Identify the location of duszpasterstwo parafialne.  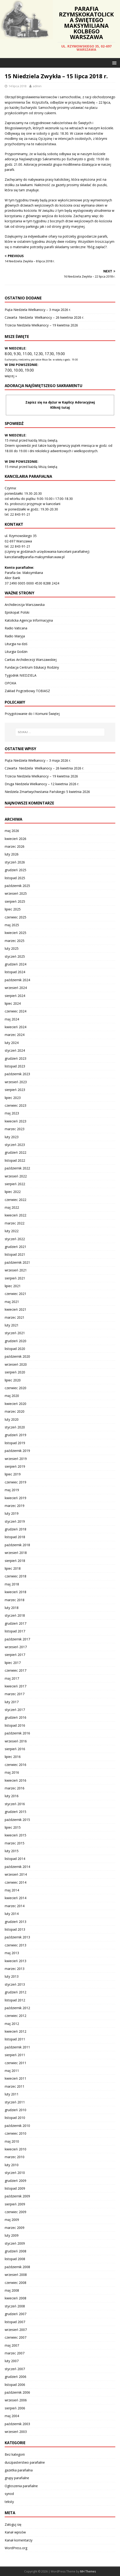
(25, 2462).